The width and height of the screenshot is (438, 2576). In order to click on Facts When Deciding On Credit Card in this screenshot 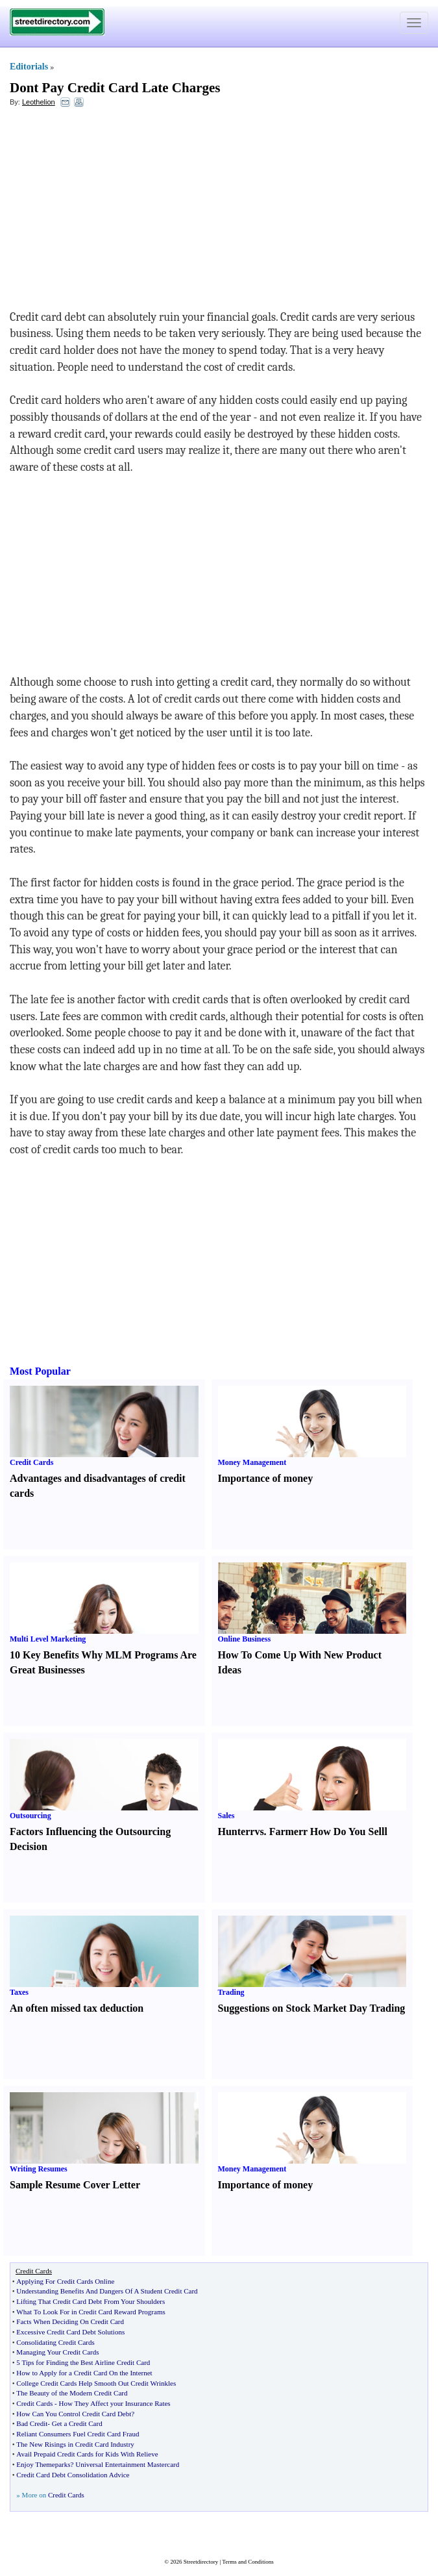, I will do `click(70, 2321)`.